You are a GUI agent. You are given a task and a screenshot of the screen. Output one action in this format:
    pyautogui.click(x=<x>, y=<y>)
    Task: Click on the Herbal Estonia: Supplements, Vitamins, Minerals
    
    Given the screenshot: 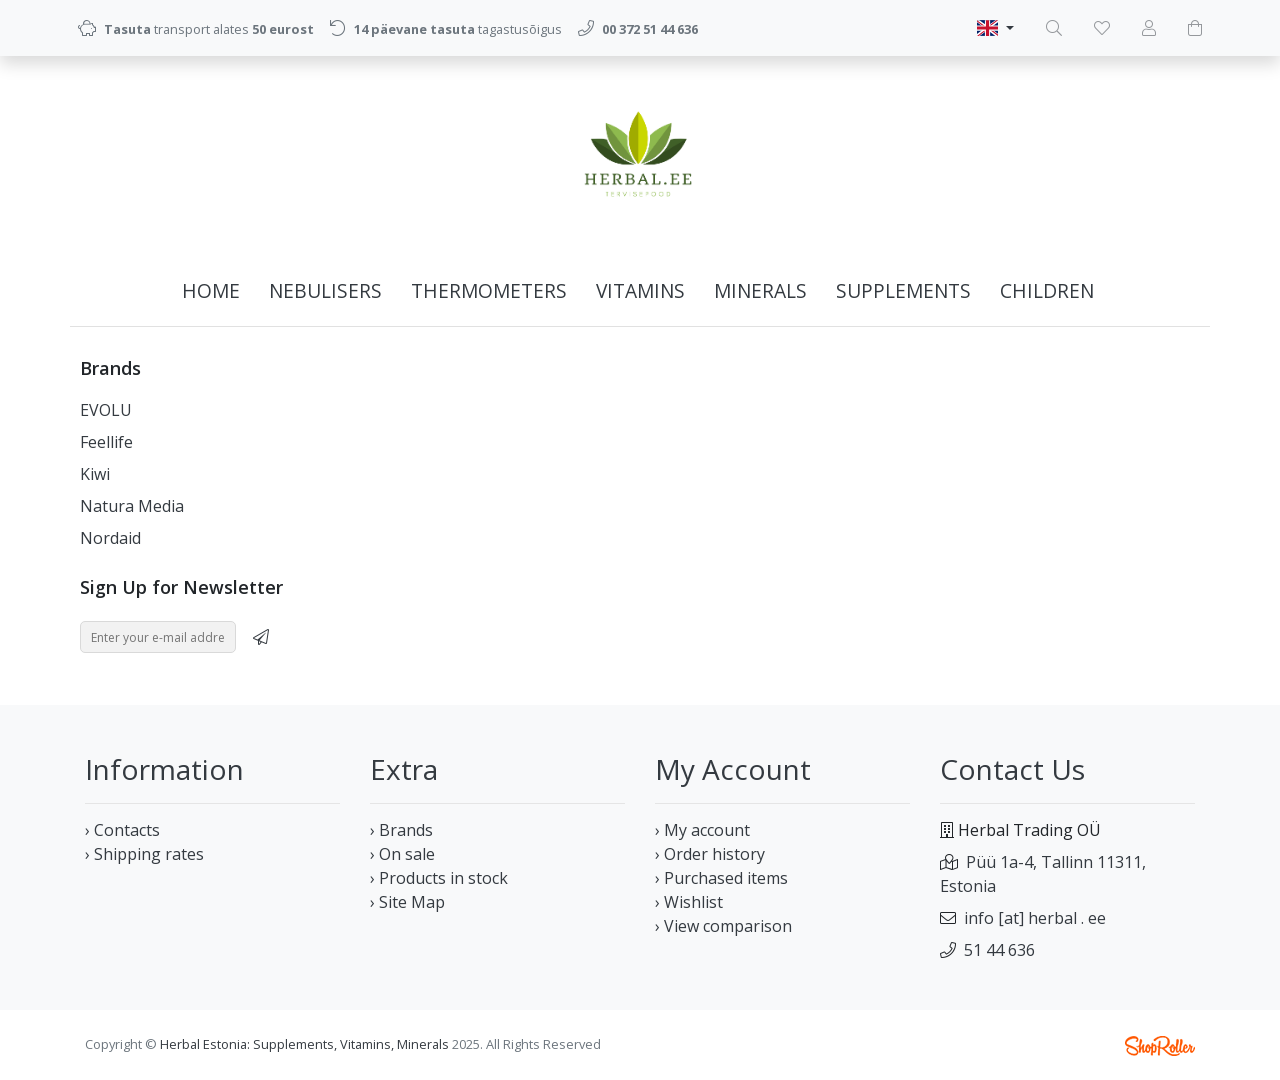 What is the action you would take?
    pyautogui.click(x=304, y=1044)
    